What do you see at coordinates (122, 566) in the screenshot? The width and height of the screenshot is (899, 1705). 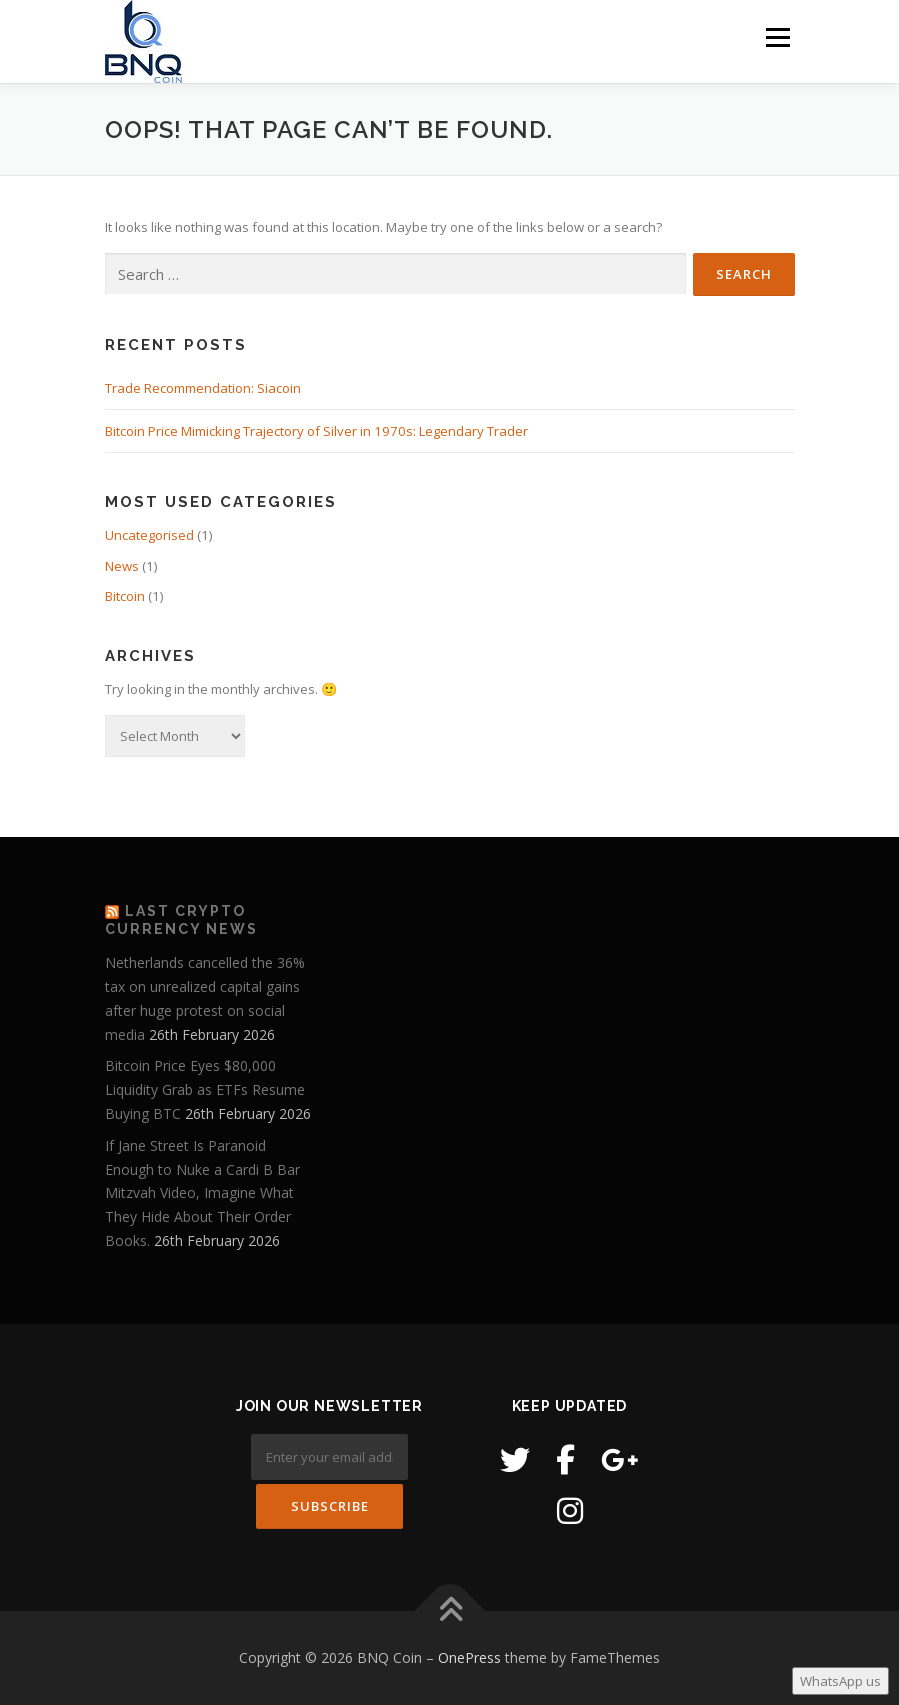 I see `News` at bounding box center [122, 566].